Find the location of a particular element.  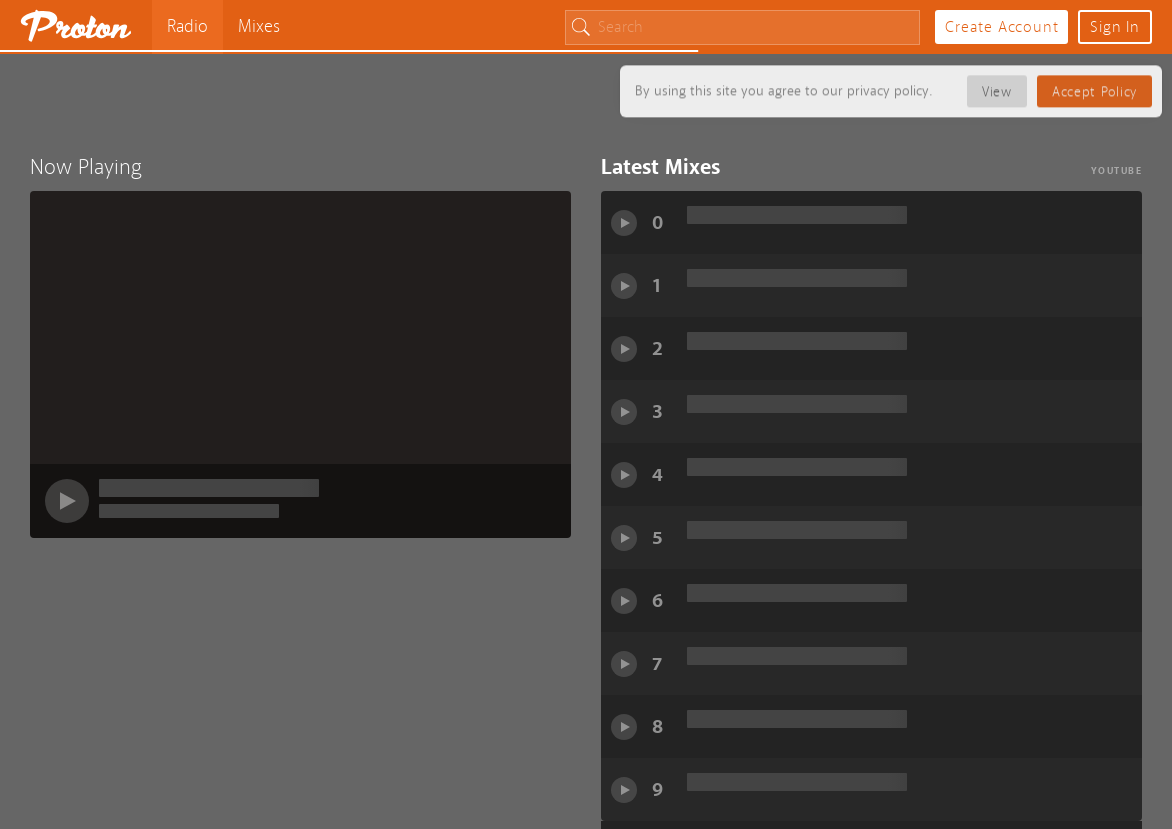

Create Account is located at coordinates (1001, 27).